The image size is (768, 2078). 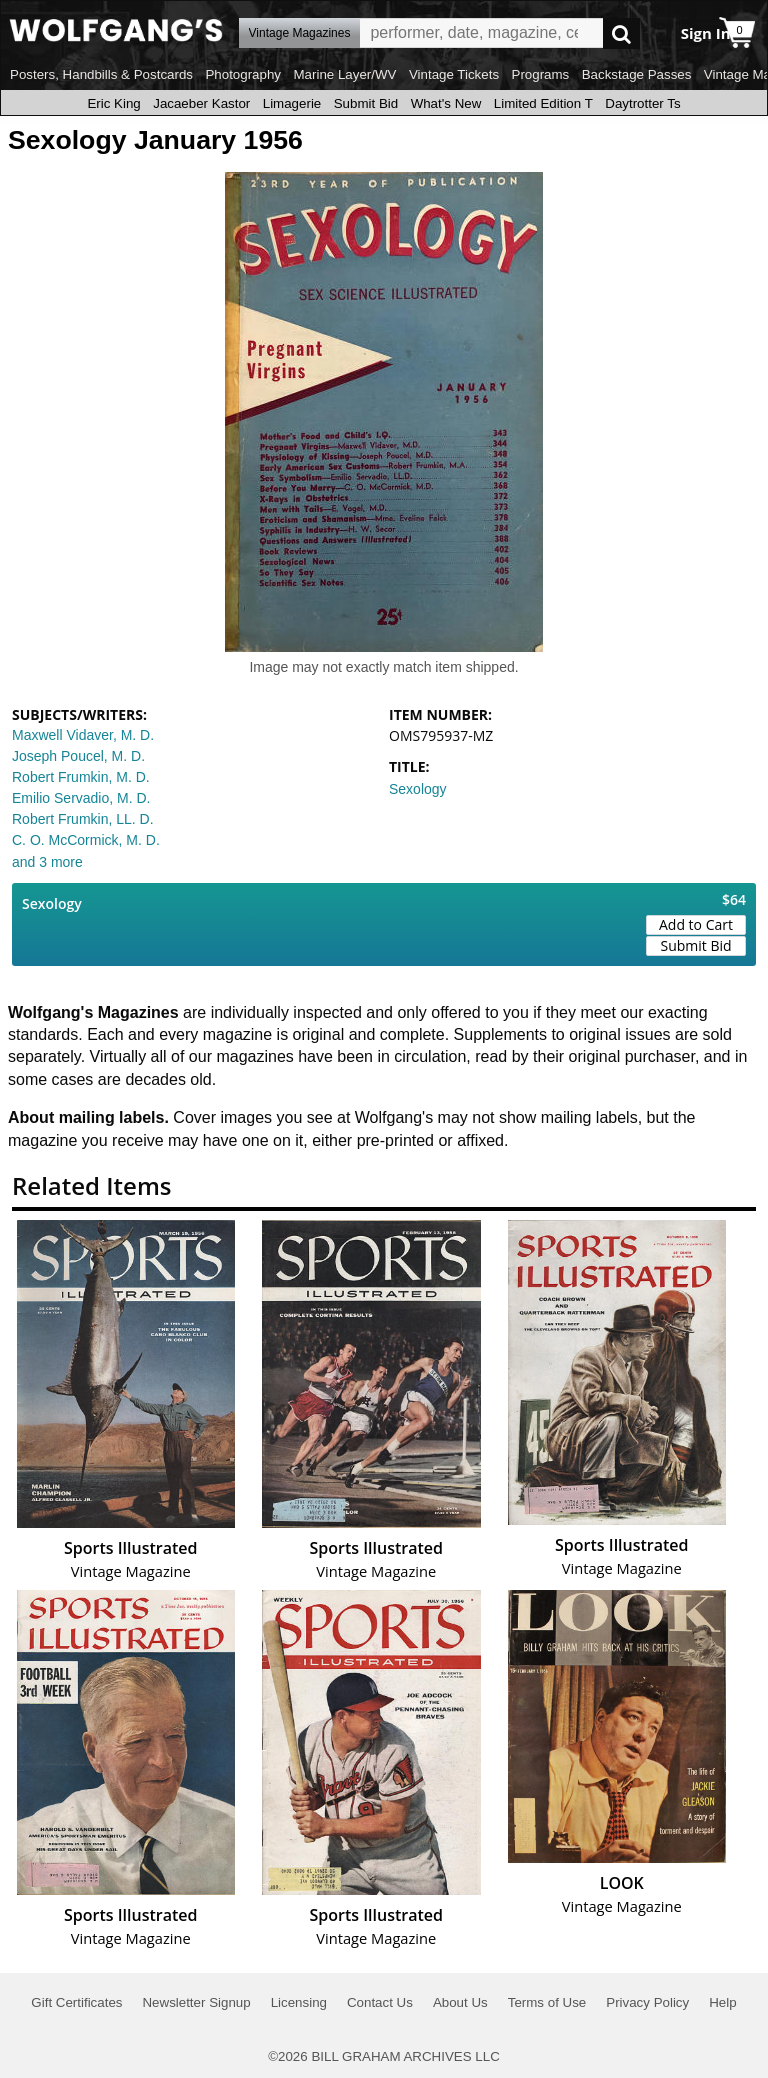 I want to click on Help, so click(x=722, y=2002).